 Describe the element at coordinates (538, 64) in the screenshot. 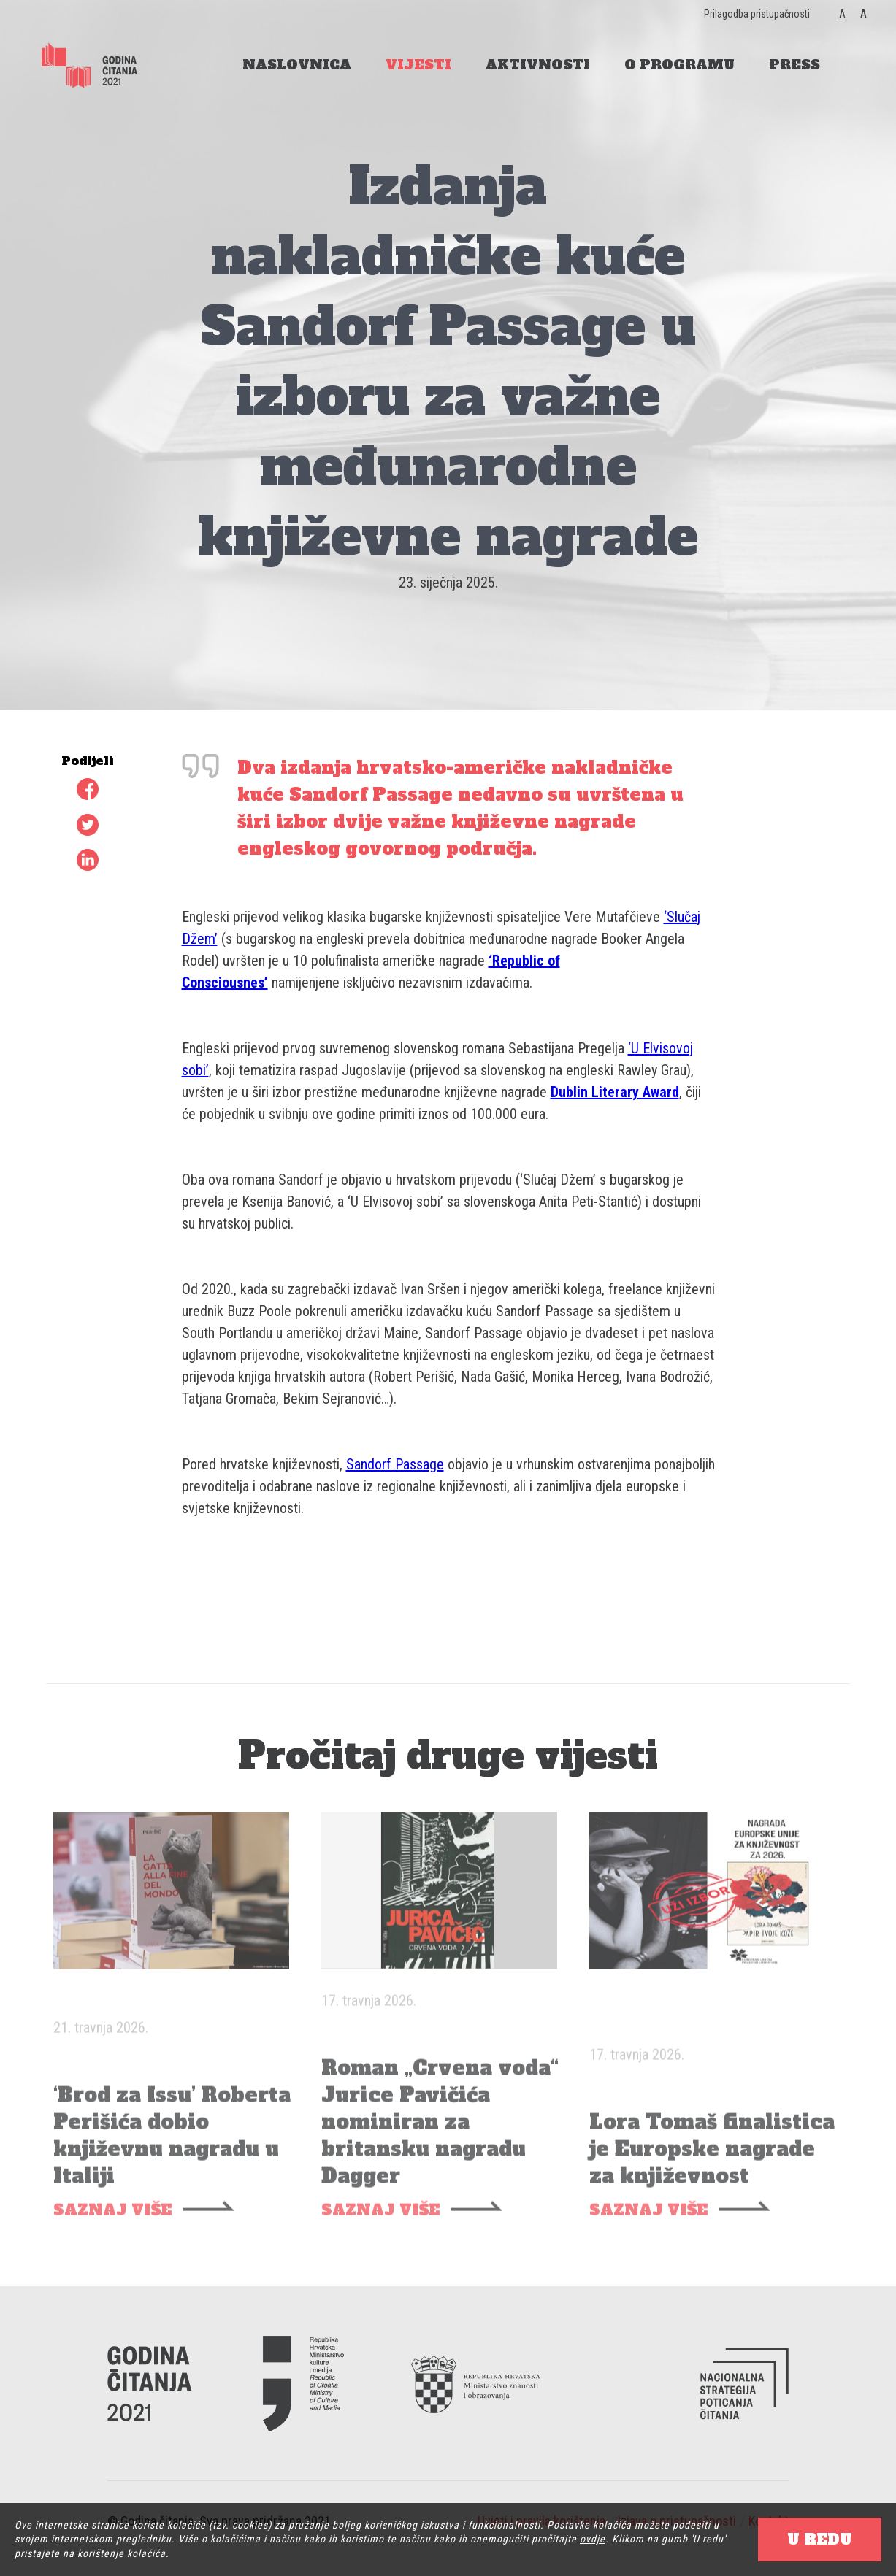

I see `AKTIVNOSTI` at that location.